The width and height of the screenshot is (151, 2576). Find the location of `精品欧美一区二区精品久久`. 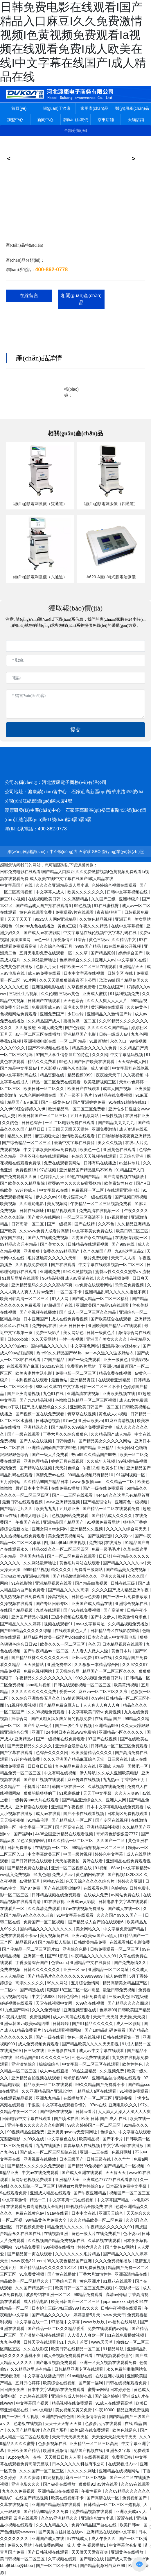

精品欧美一区二区精品久久 is located at coordinates (25, 2281).